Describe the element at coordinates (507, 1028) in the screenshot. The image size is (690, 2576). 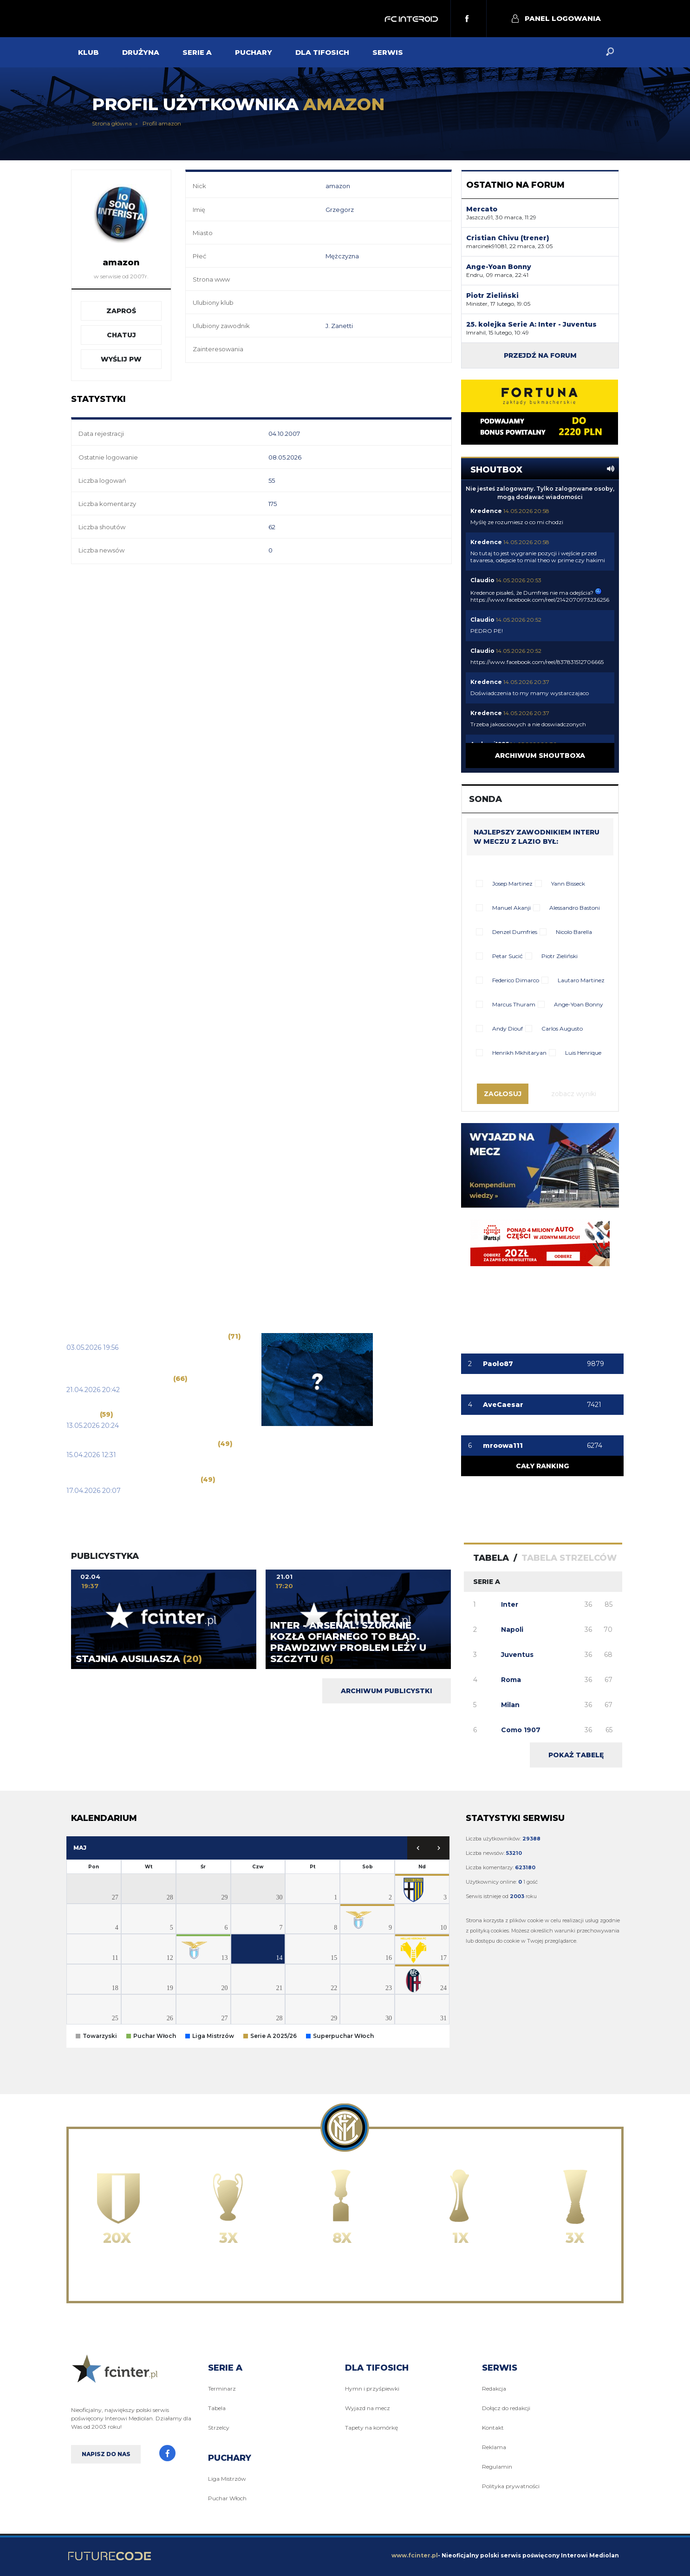
I see `Andy Diouf` at that location.